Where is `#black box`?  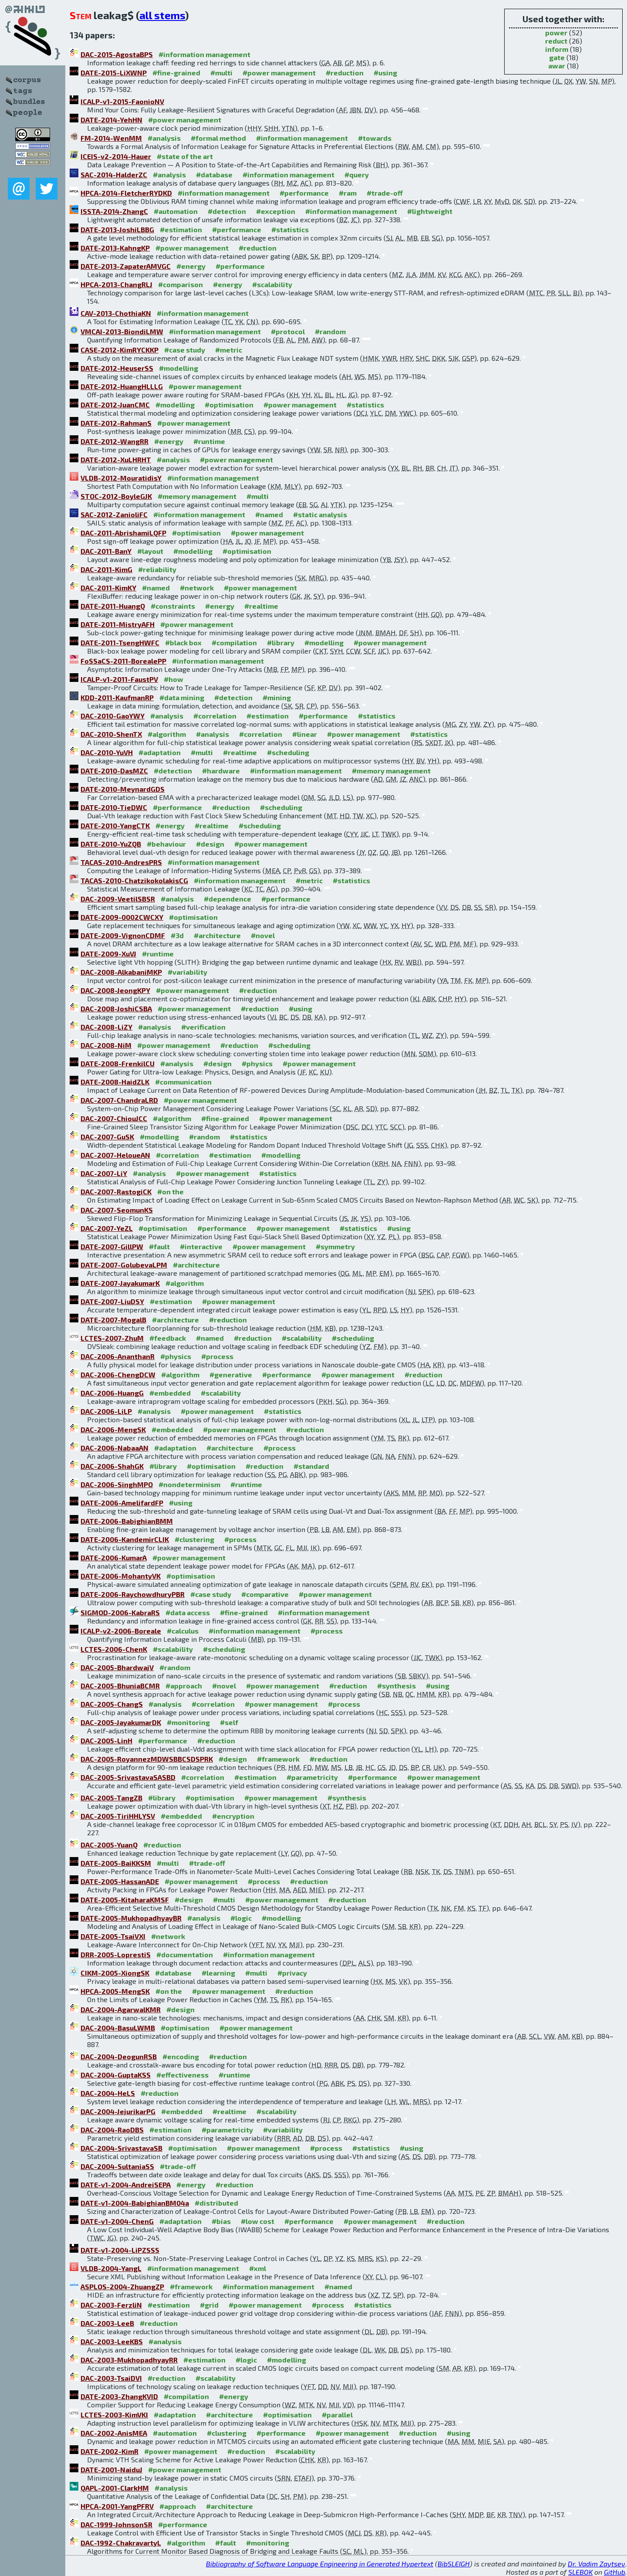 #black box is located at coordinates (183, 642).